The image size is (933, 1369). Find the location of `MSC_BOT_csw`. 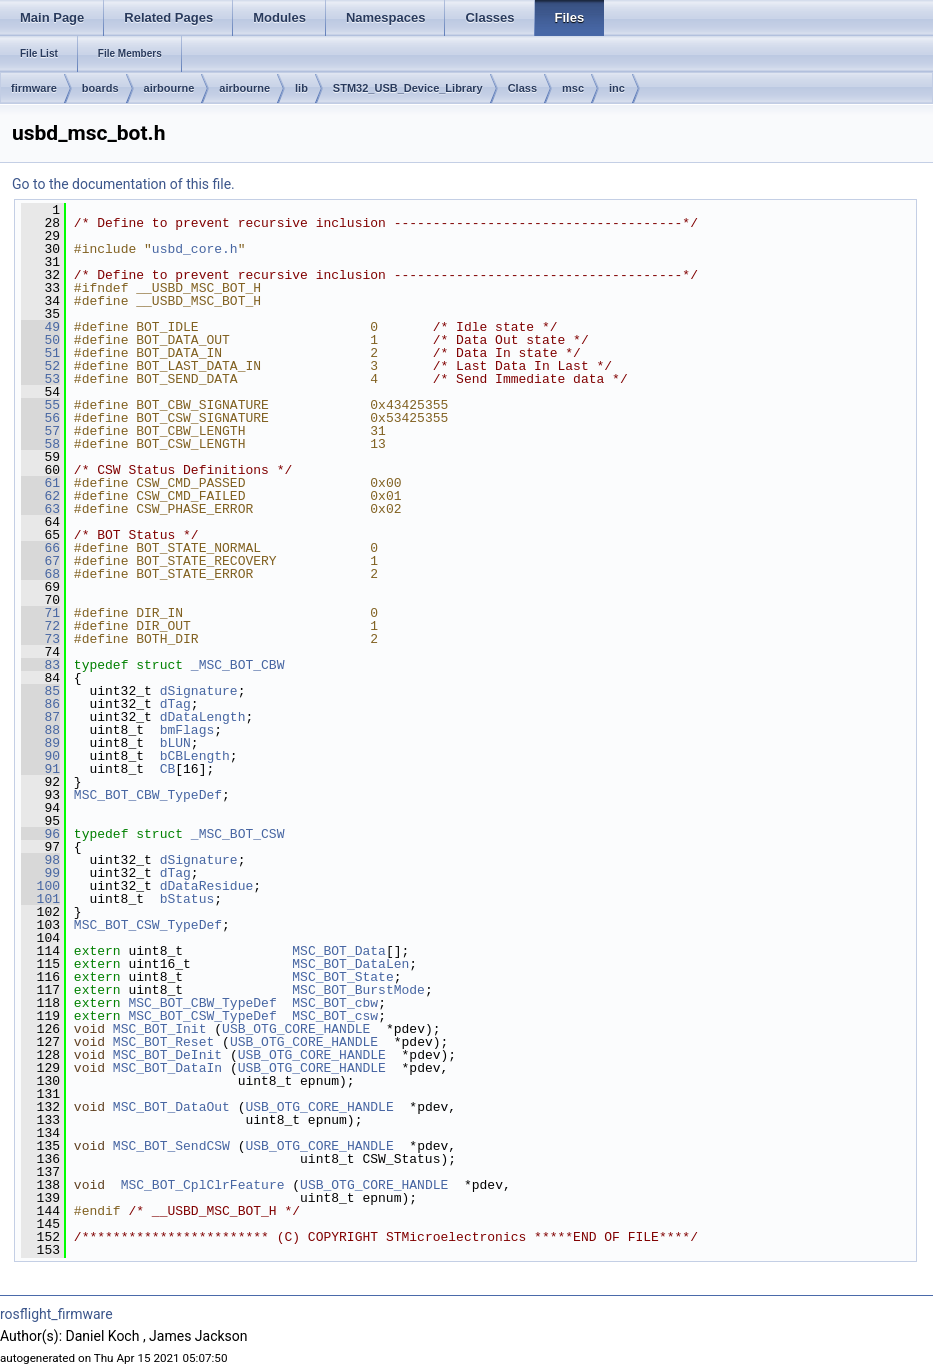

MSC_BOT_csw is located at coordinates (335, 1016).